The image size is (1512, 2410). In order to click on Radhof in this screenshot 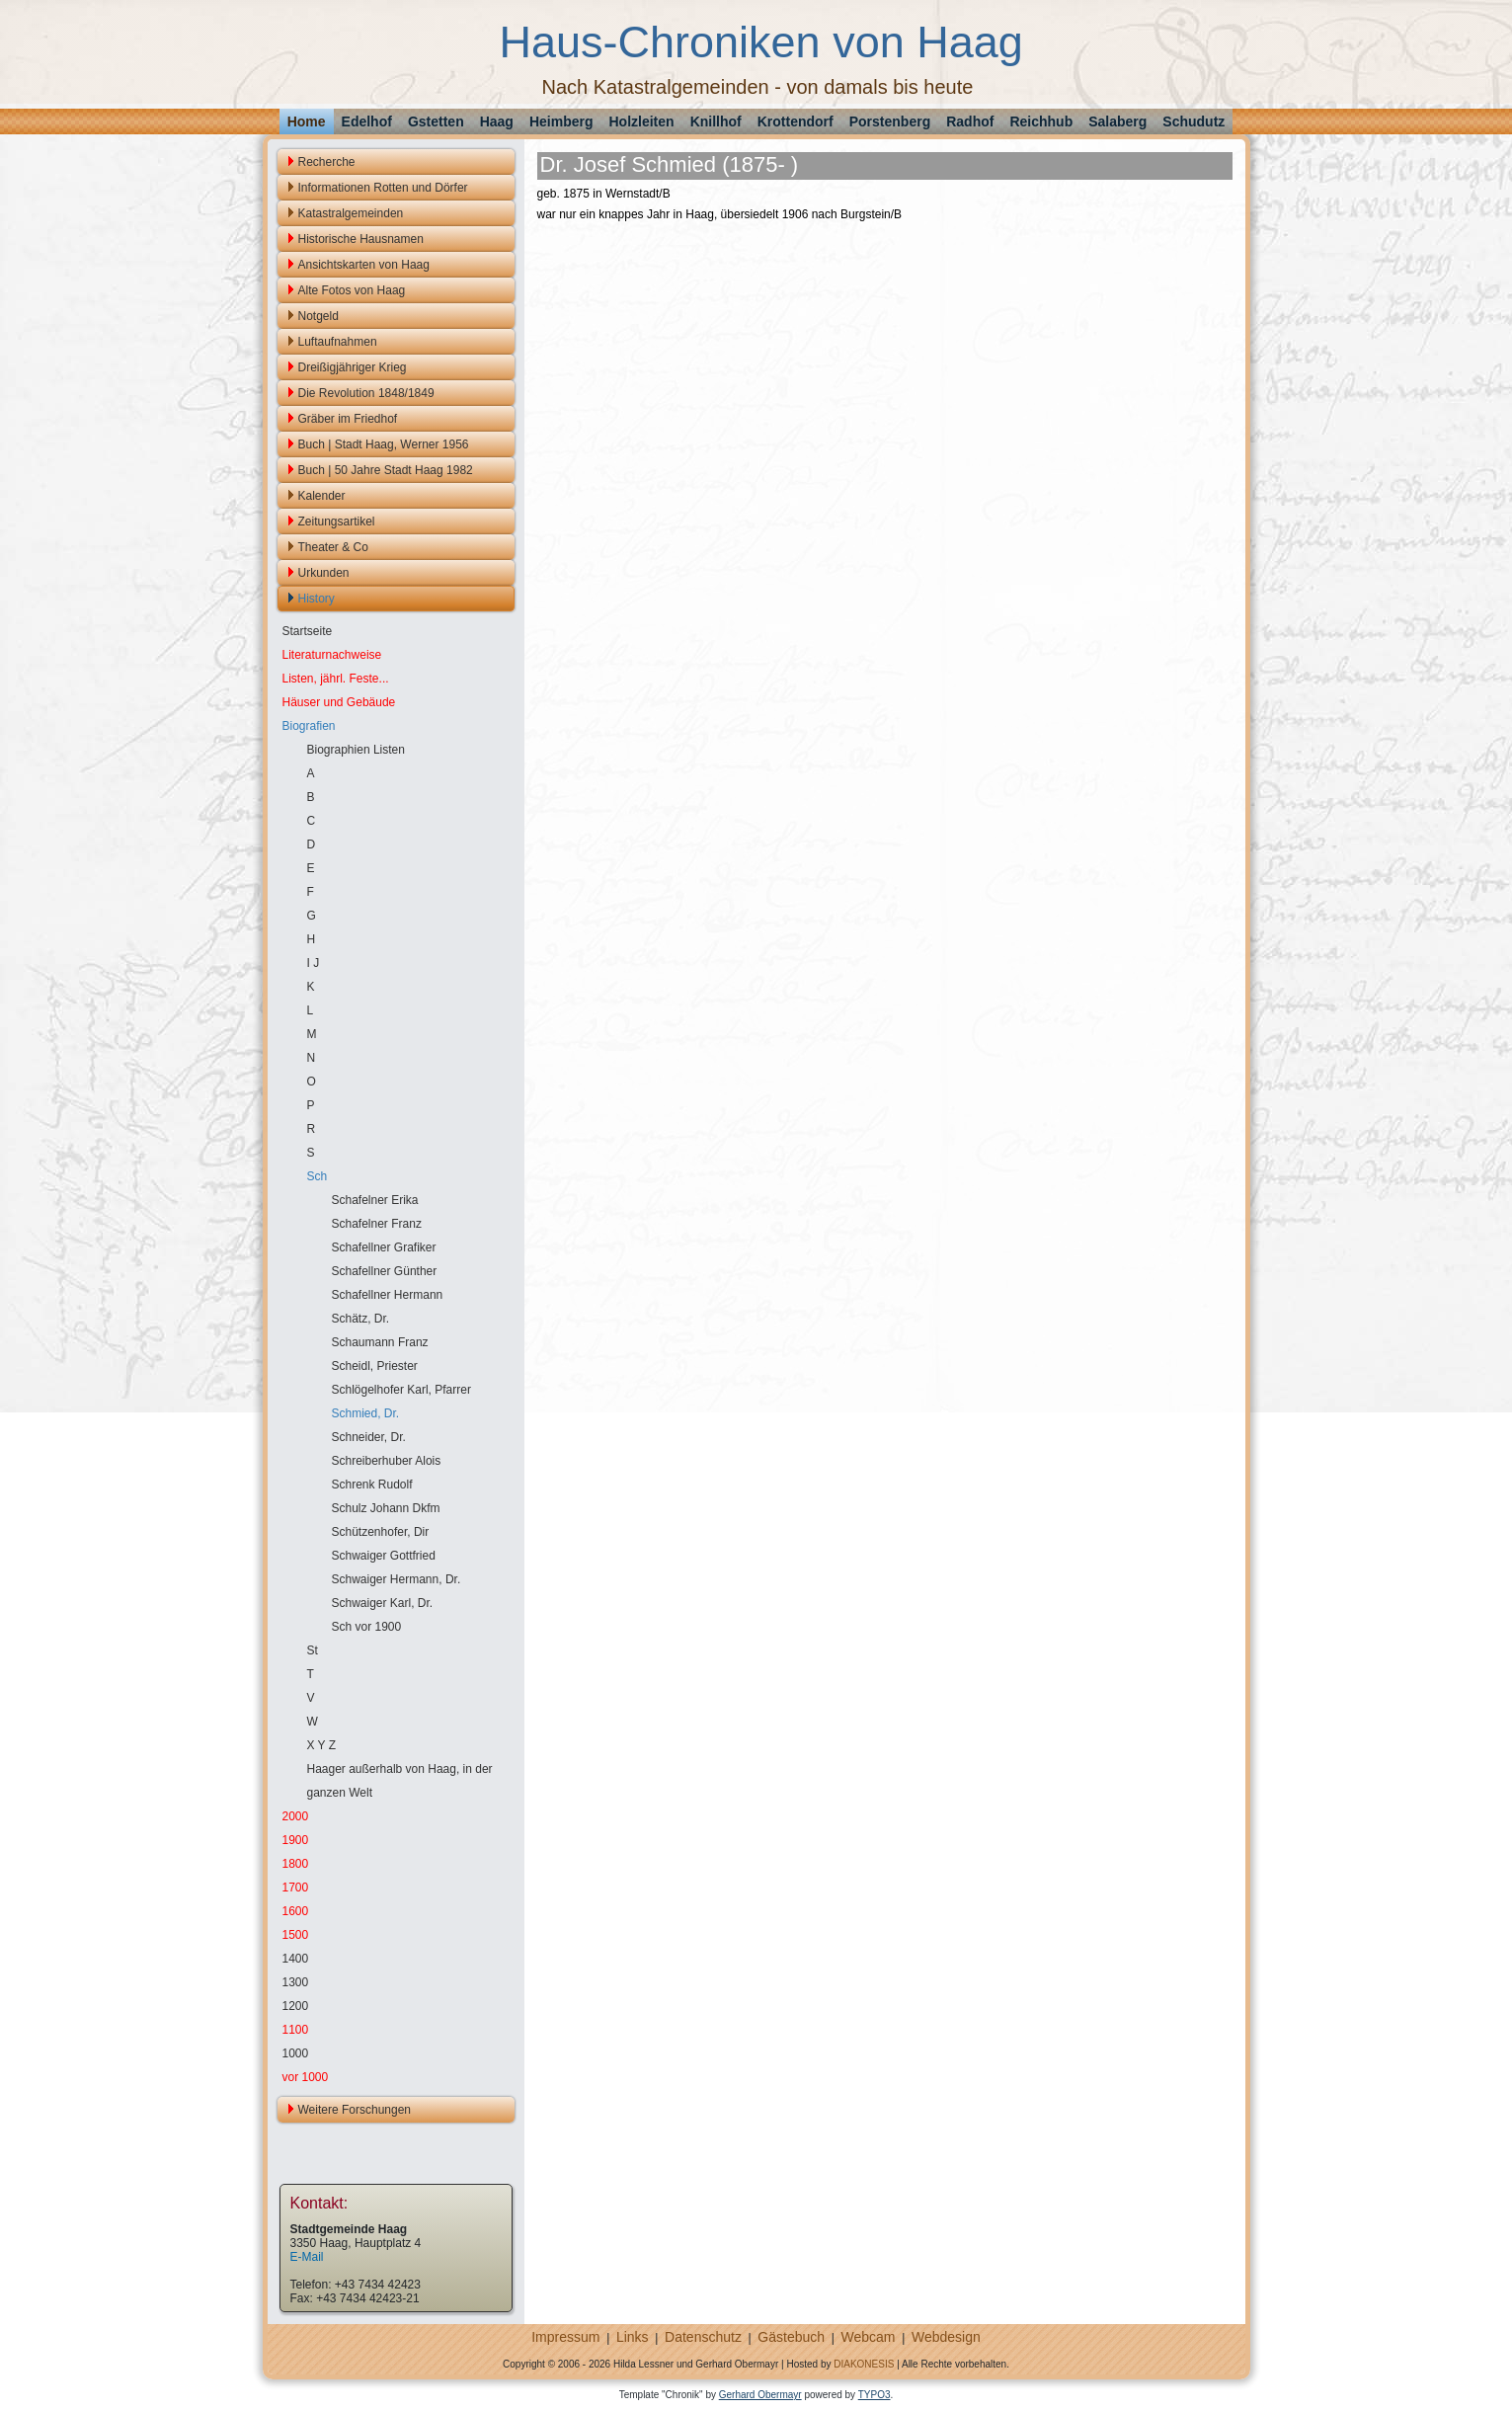, I will do `click(970, 121)`.